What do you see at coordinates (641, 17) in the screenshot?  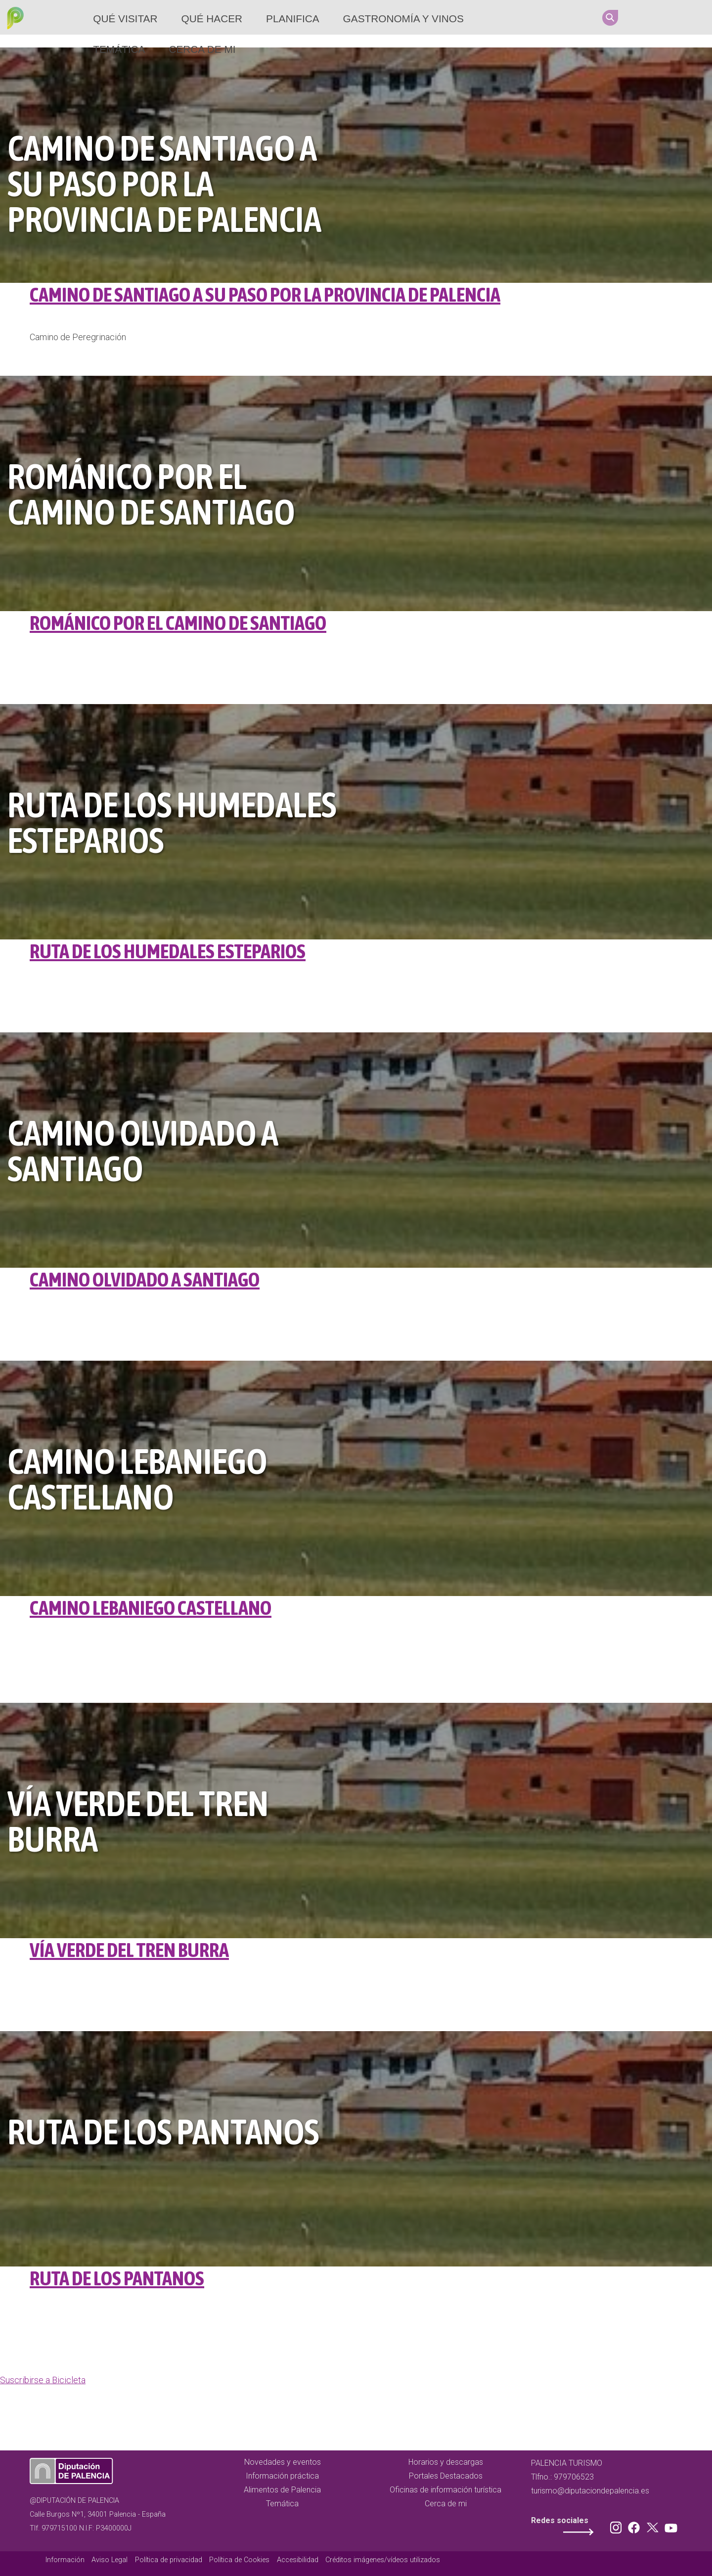 I see `Instagram` at bounding box center [641, 17].